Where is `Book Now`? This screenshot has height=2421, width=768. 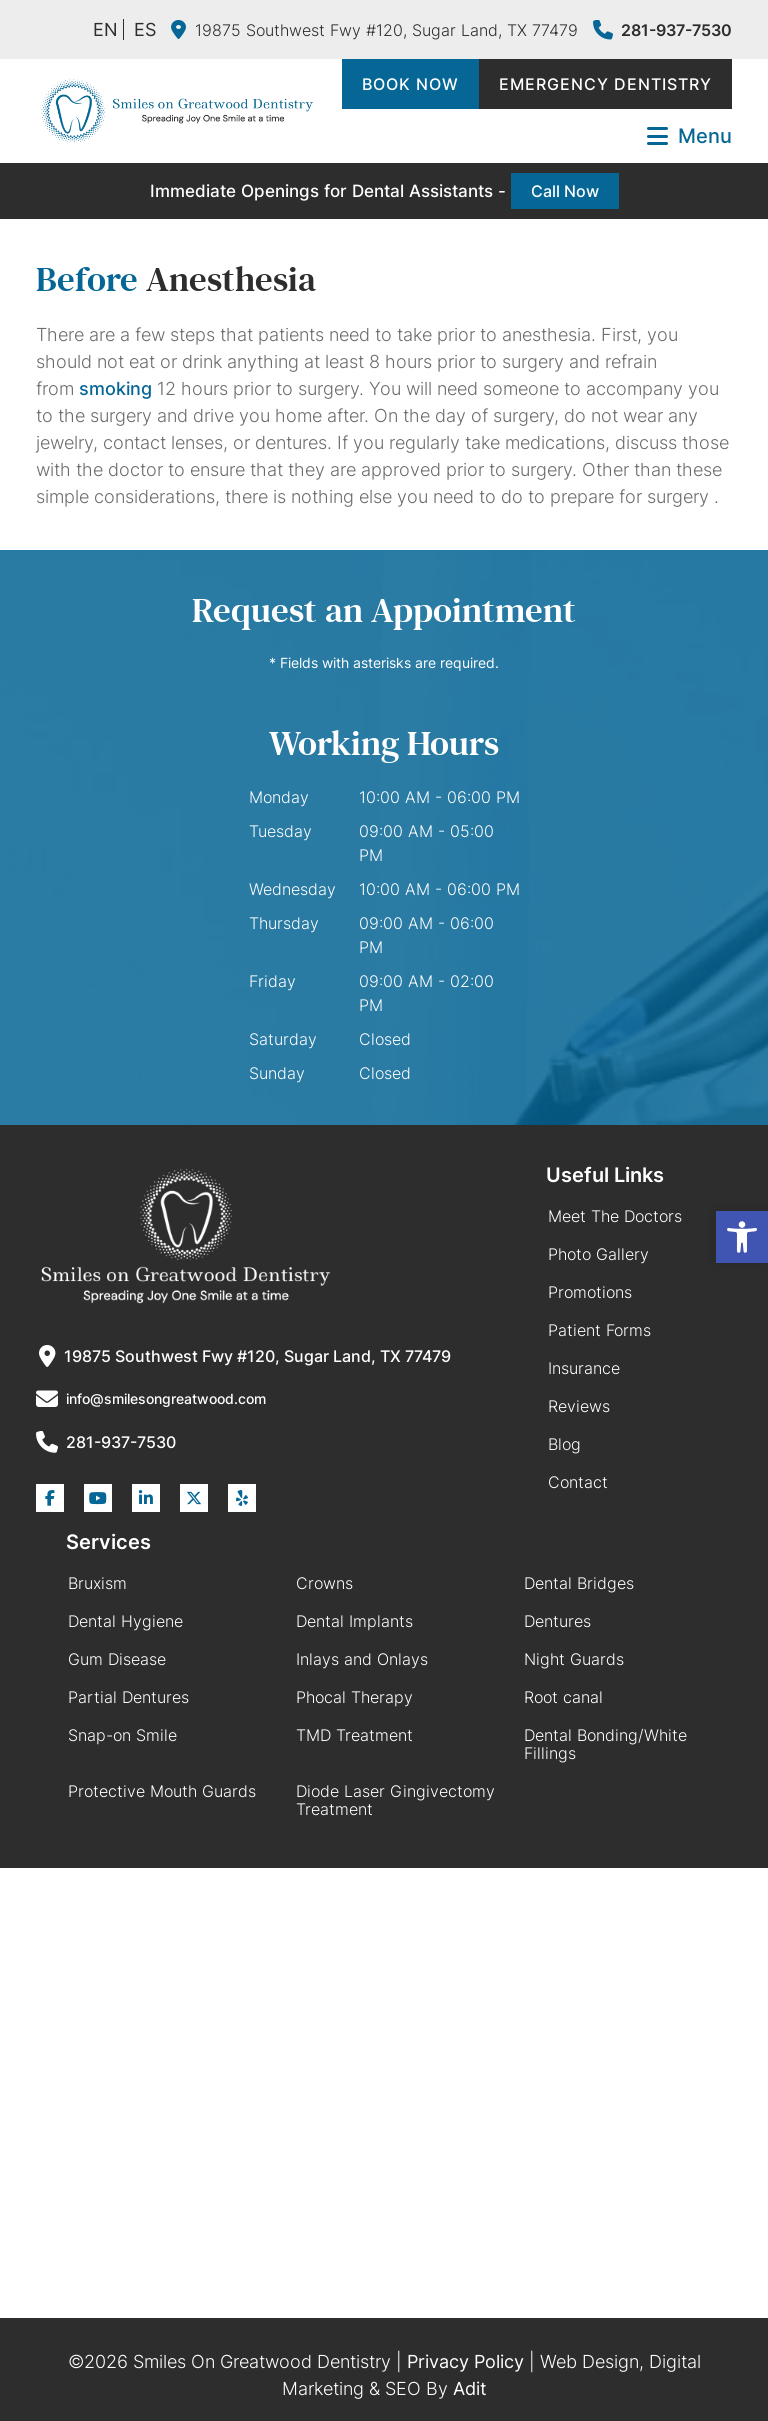
Book Now is located at coordinates (410, 84).